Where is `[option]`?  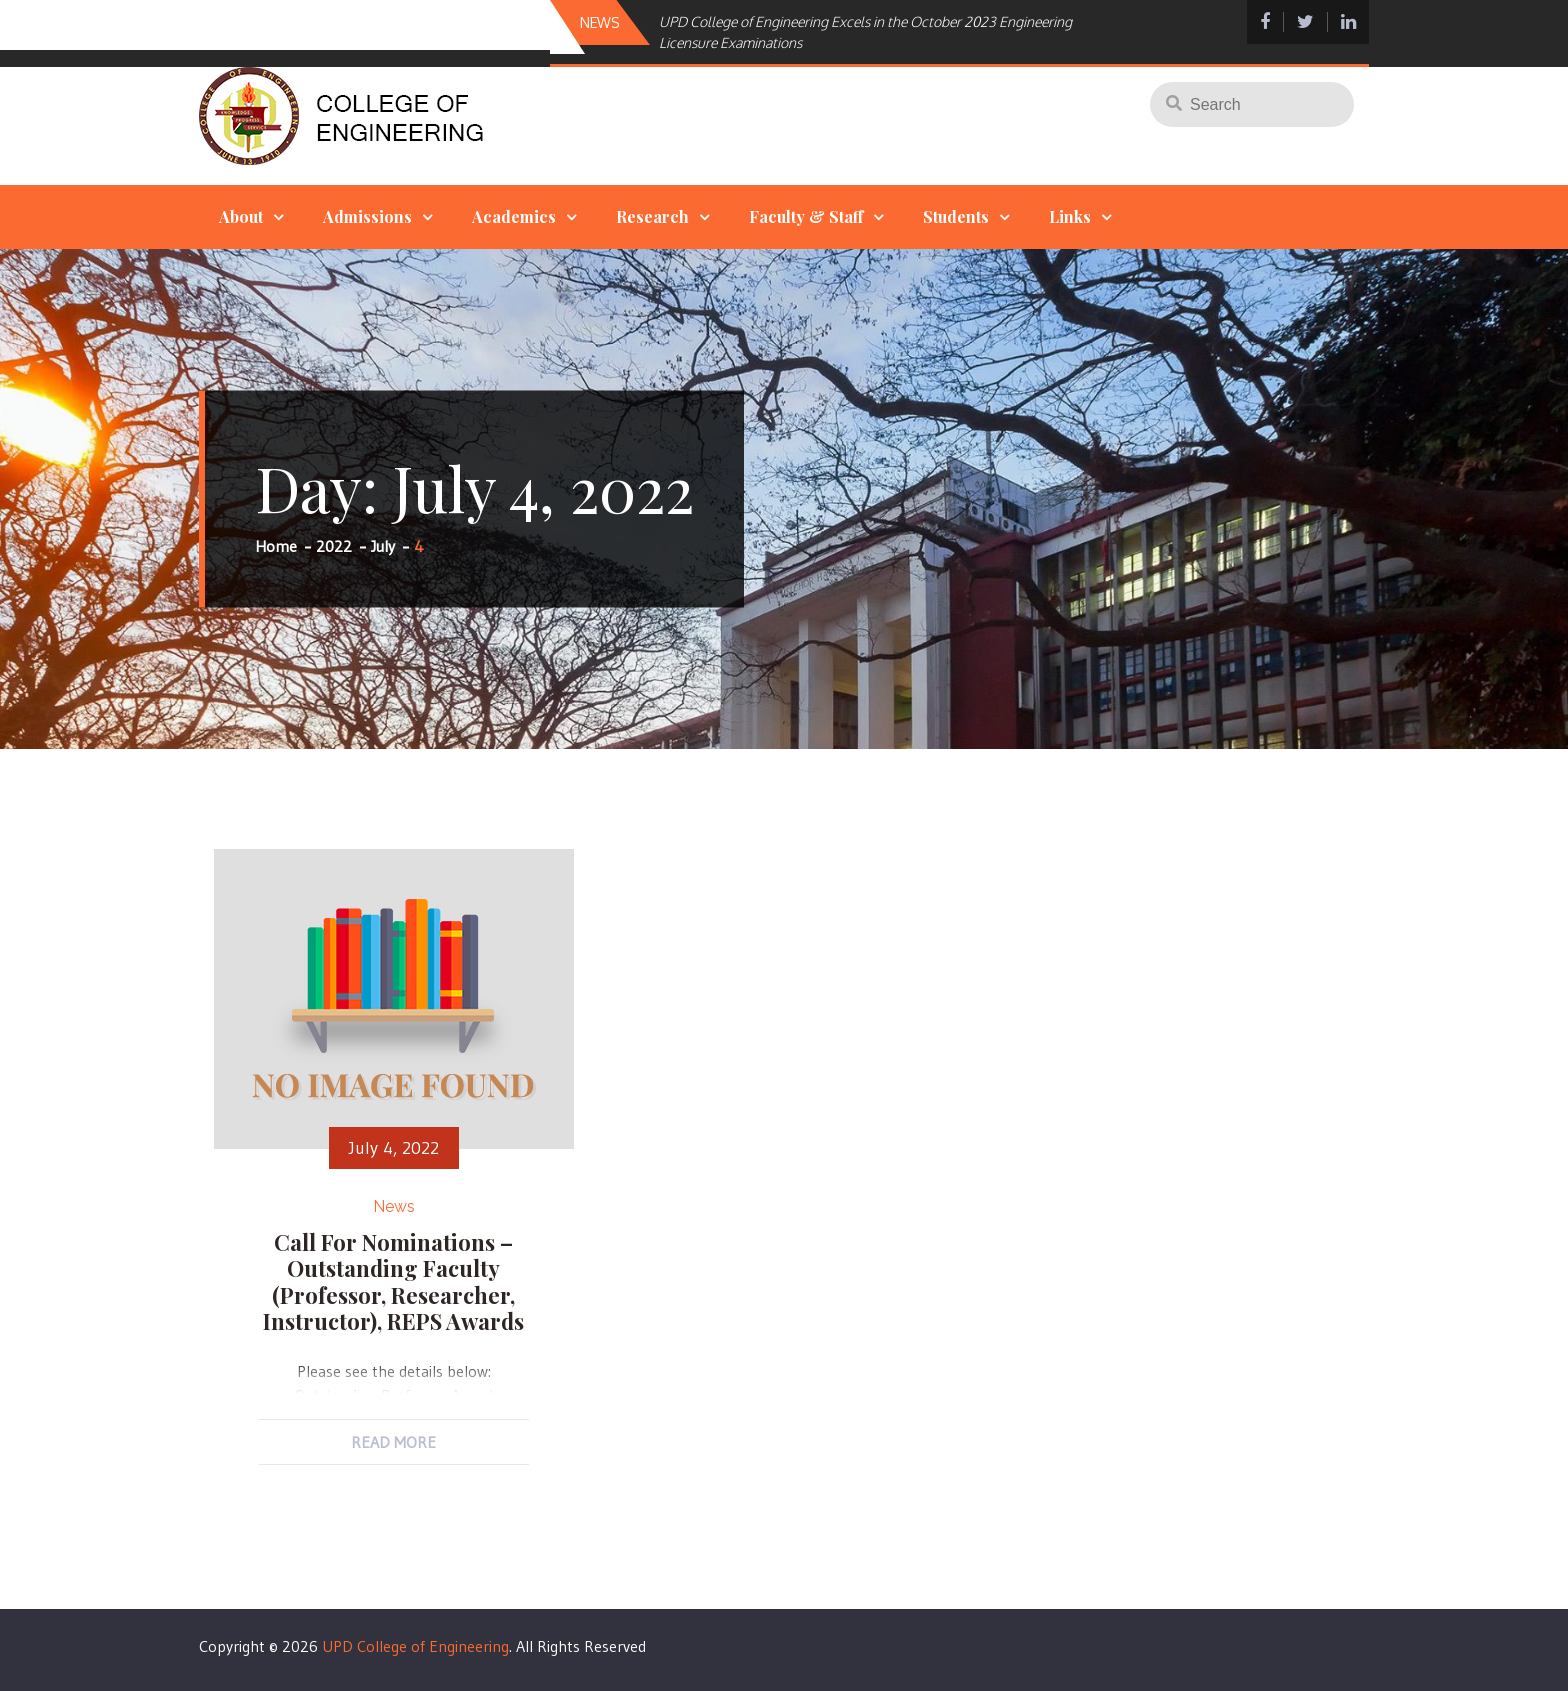 [option] is located at coordinates (867, 32).